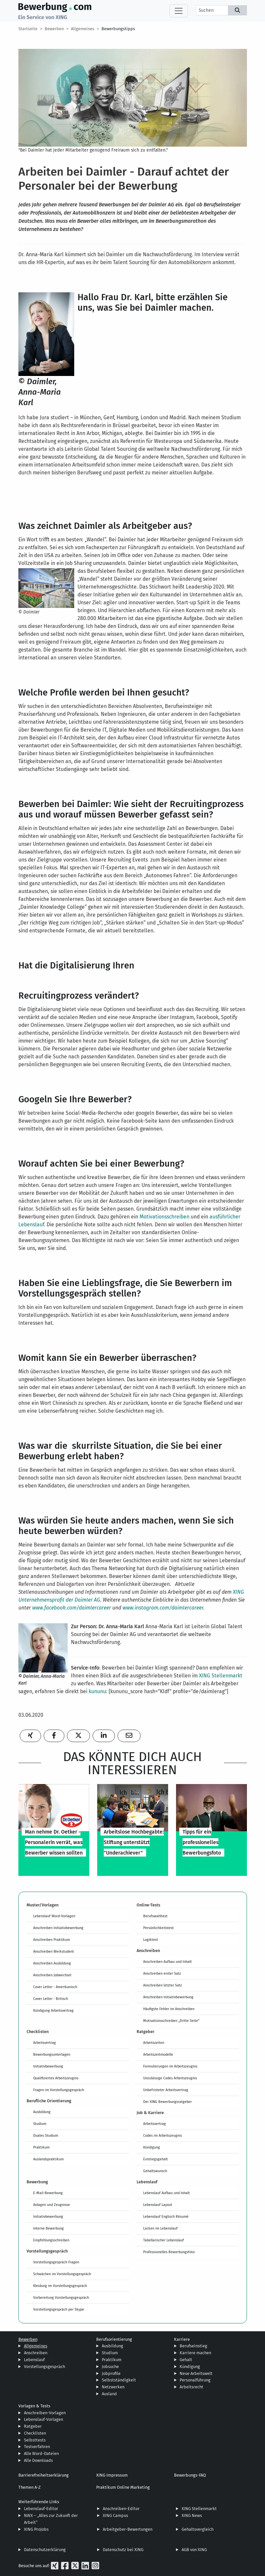  I want to click on Lebenslauf Aufbau und Inhalt, so click(166, 2192).